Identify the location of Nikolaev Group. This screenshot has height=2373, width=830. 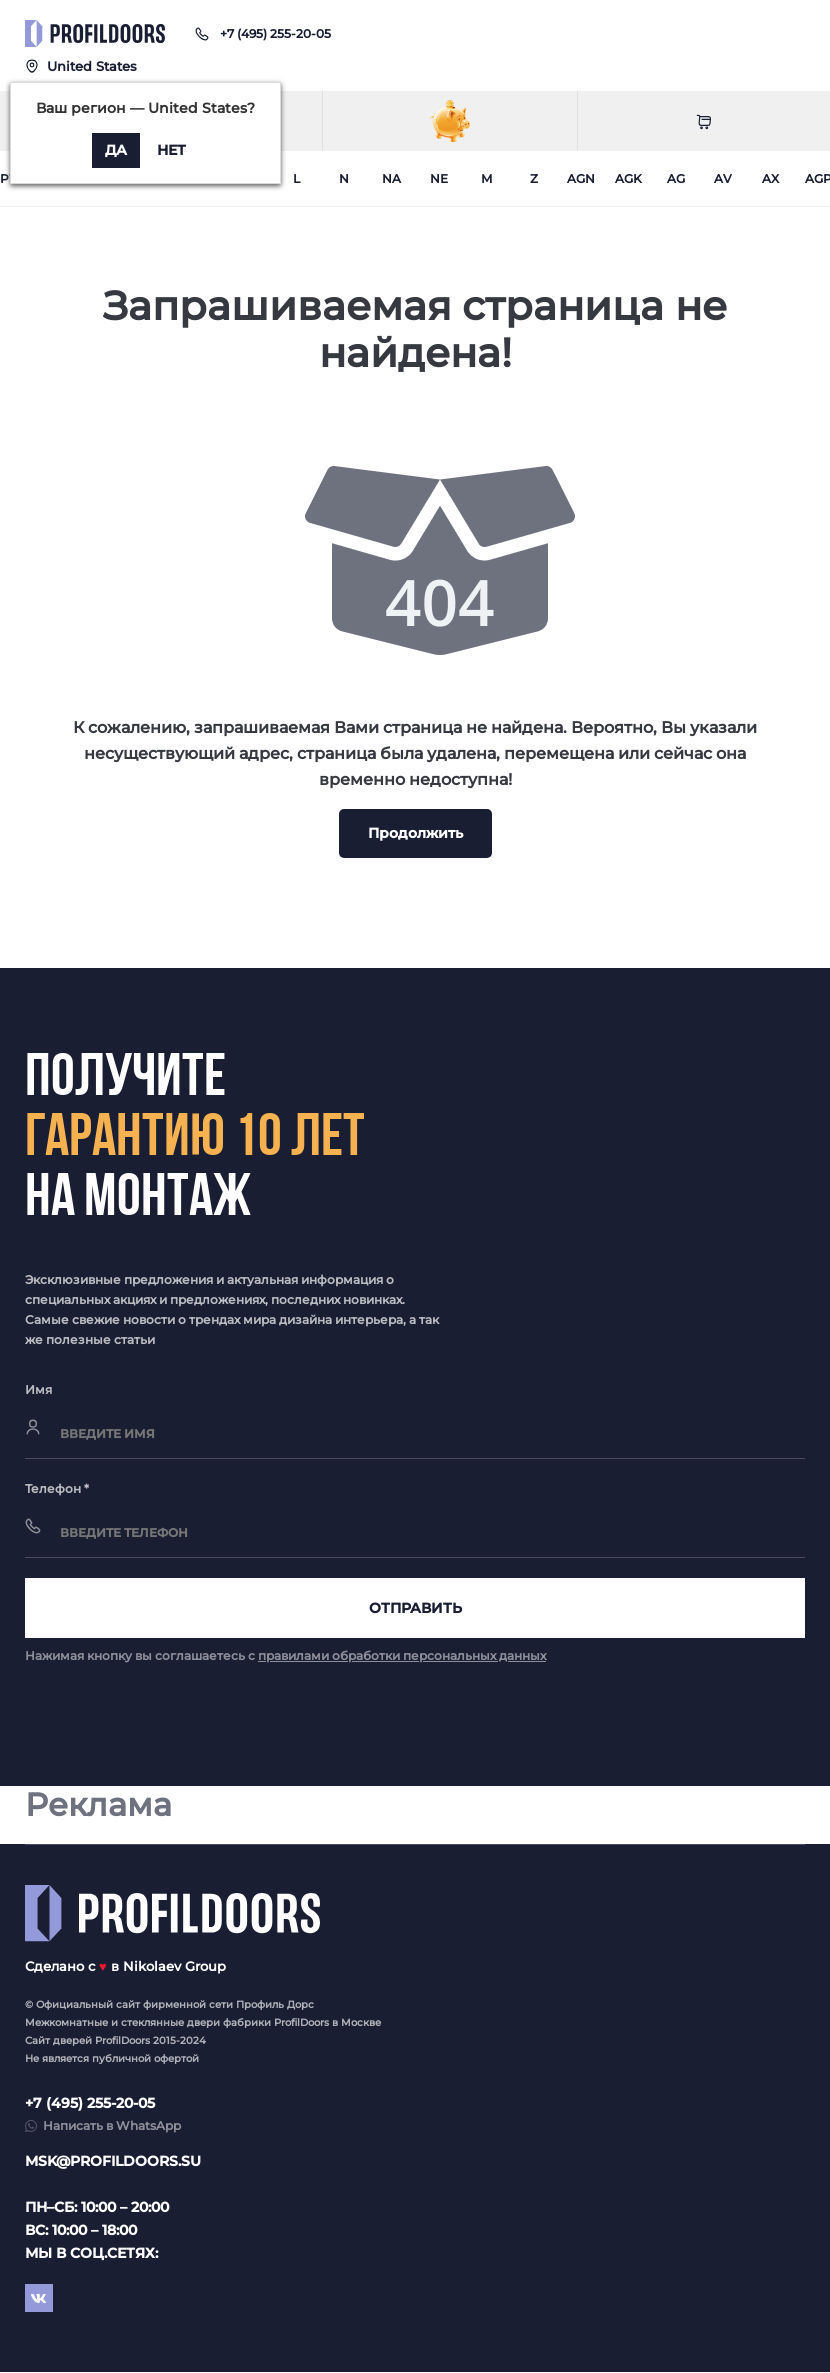
(174, 1967).